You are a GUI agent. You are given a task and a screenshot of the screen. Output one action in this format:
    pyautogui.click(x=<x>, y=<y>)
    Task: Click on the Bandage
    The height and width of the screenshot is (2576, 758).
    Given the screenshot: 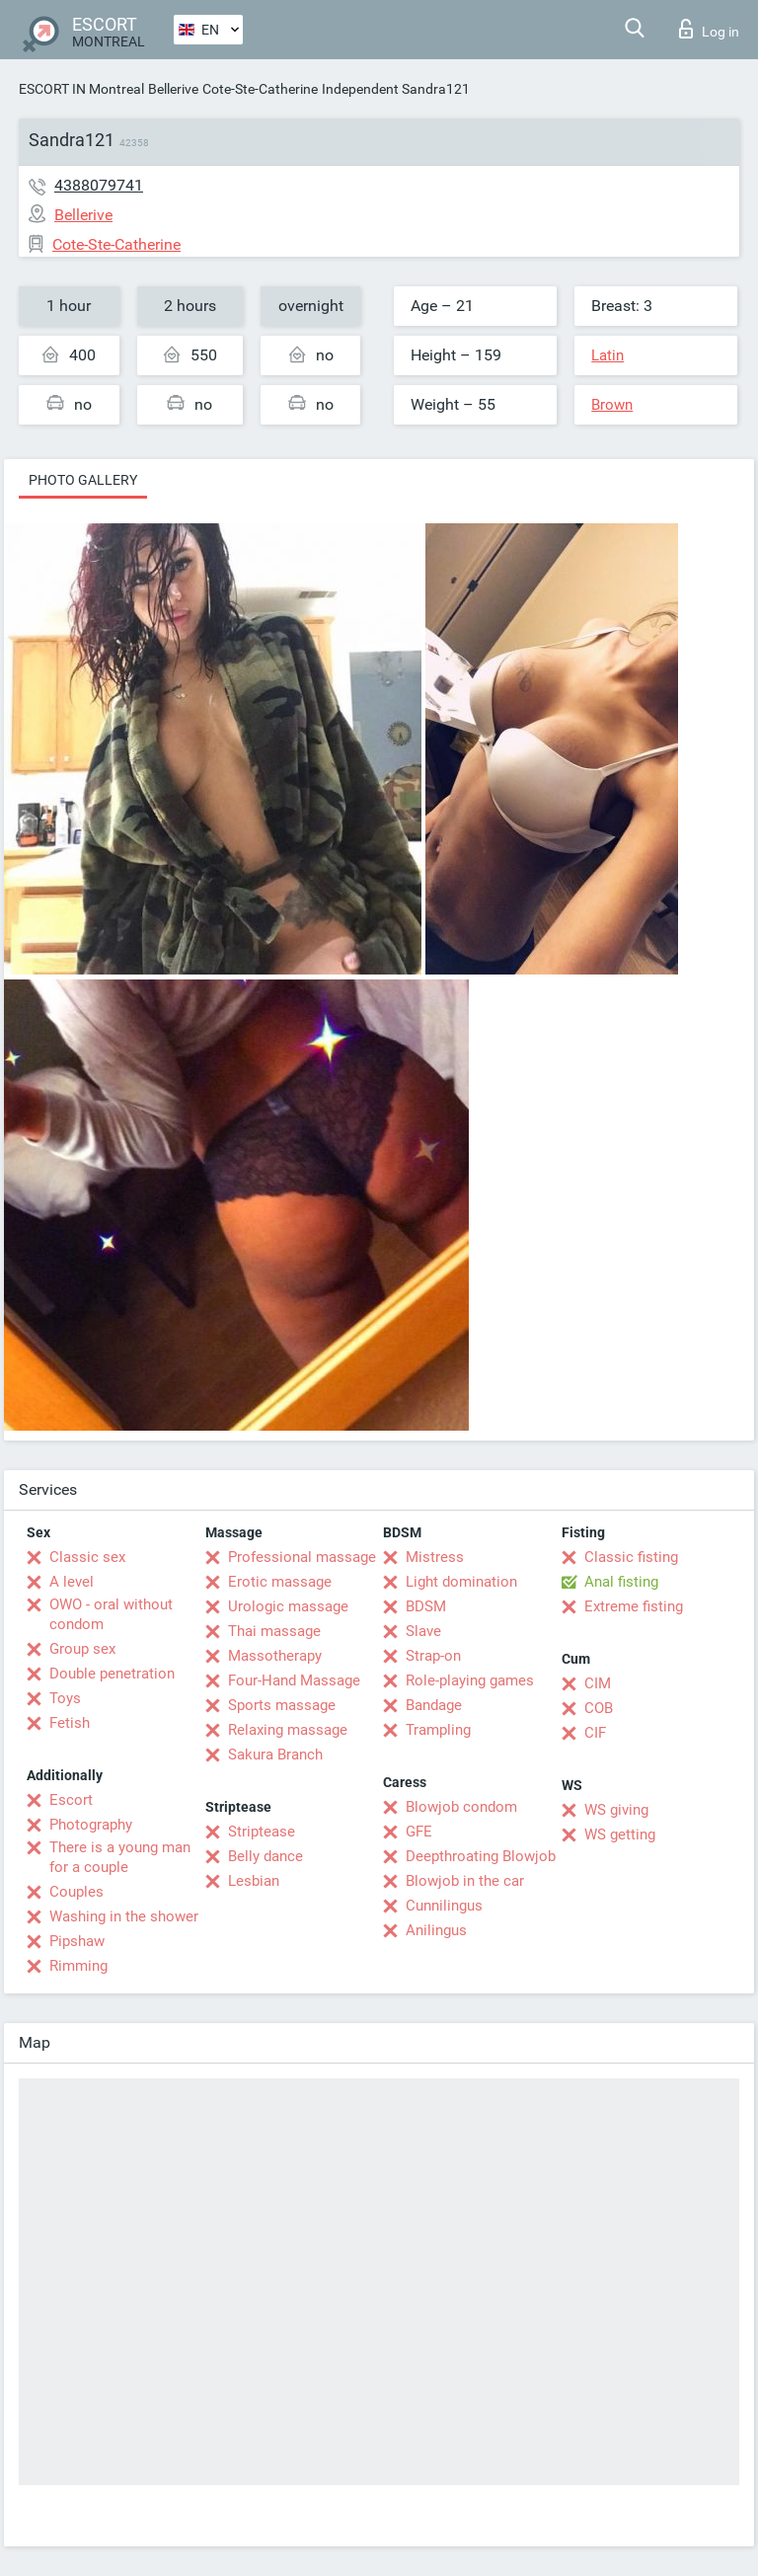 What is the action you would take?
    pyautogui.click(x=434, y=1705)
    